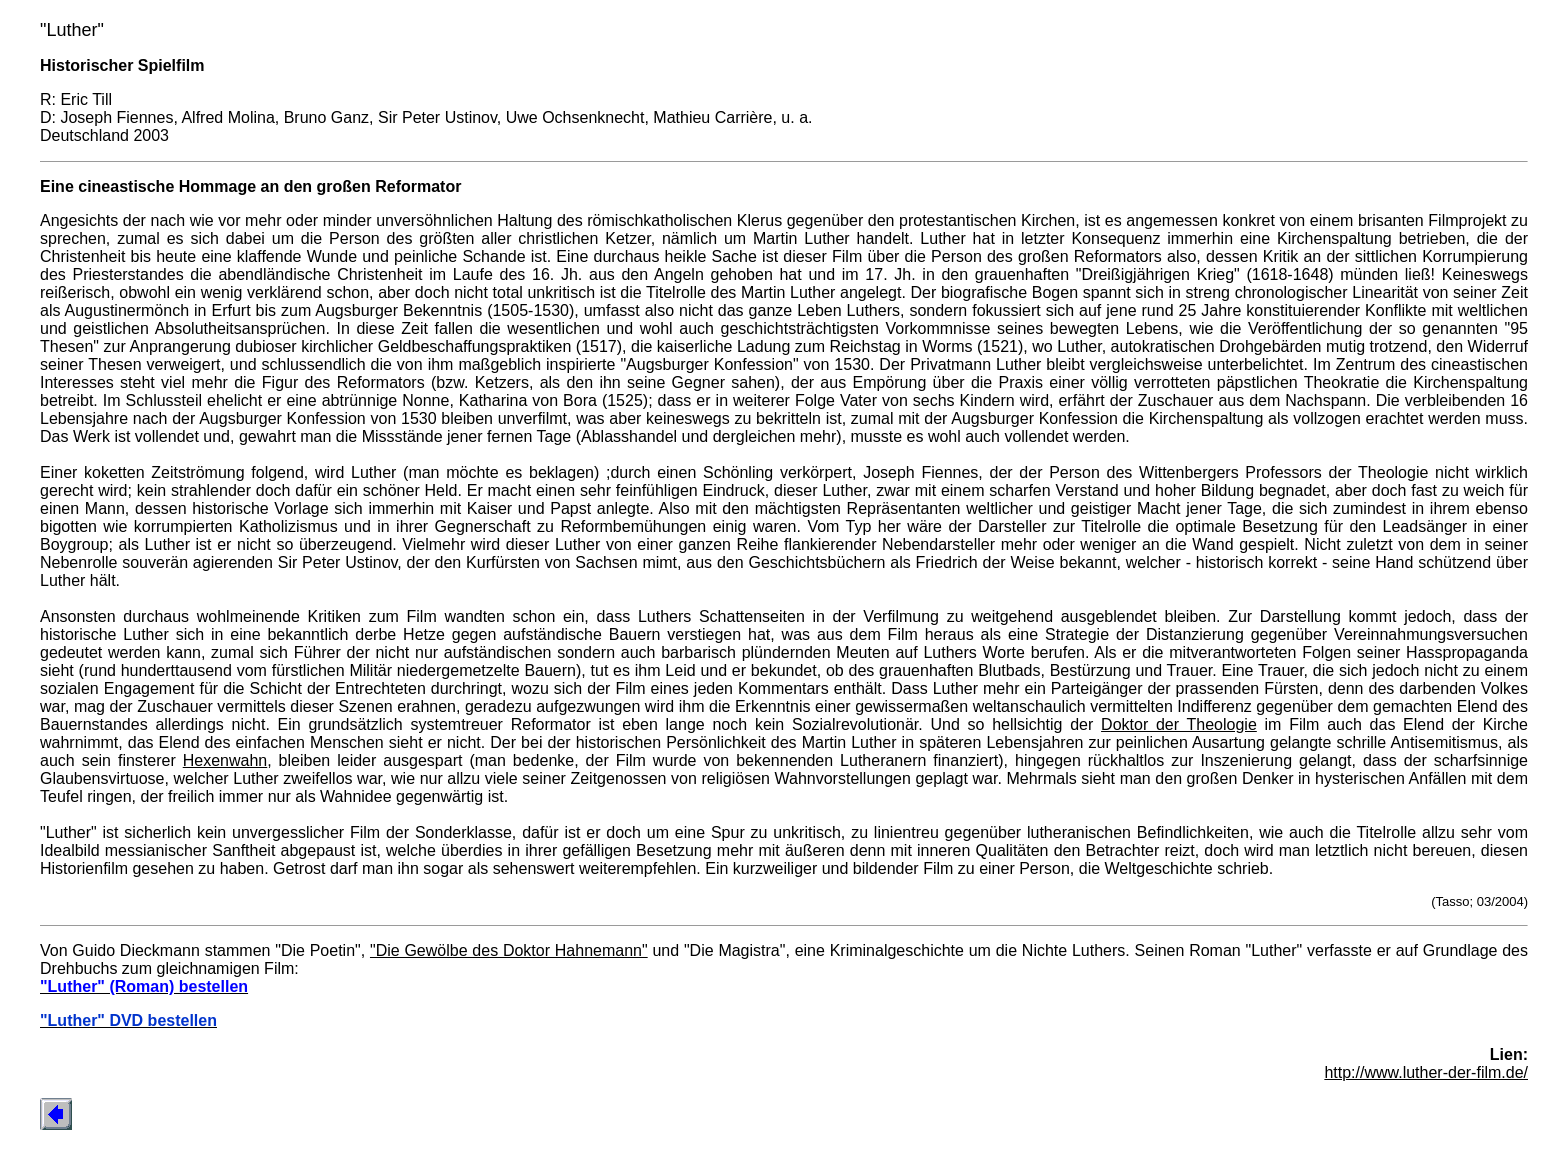 The height and width of the screenshot is (1150, 1568). I want to click on Hexenwahn, so click(225, 760).